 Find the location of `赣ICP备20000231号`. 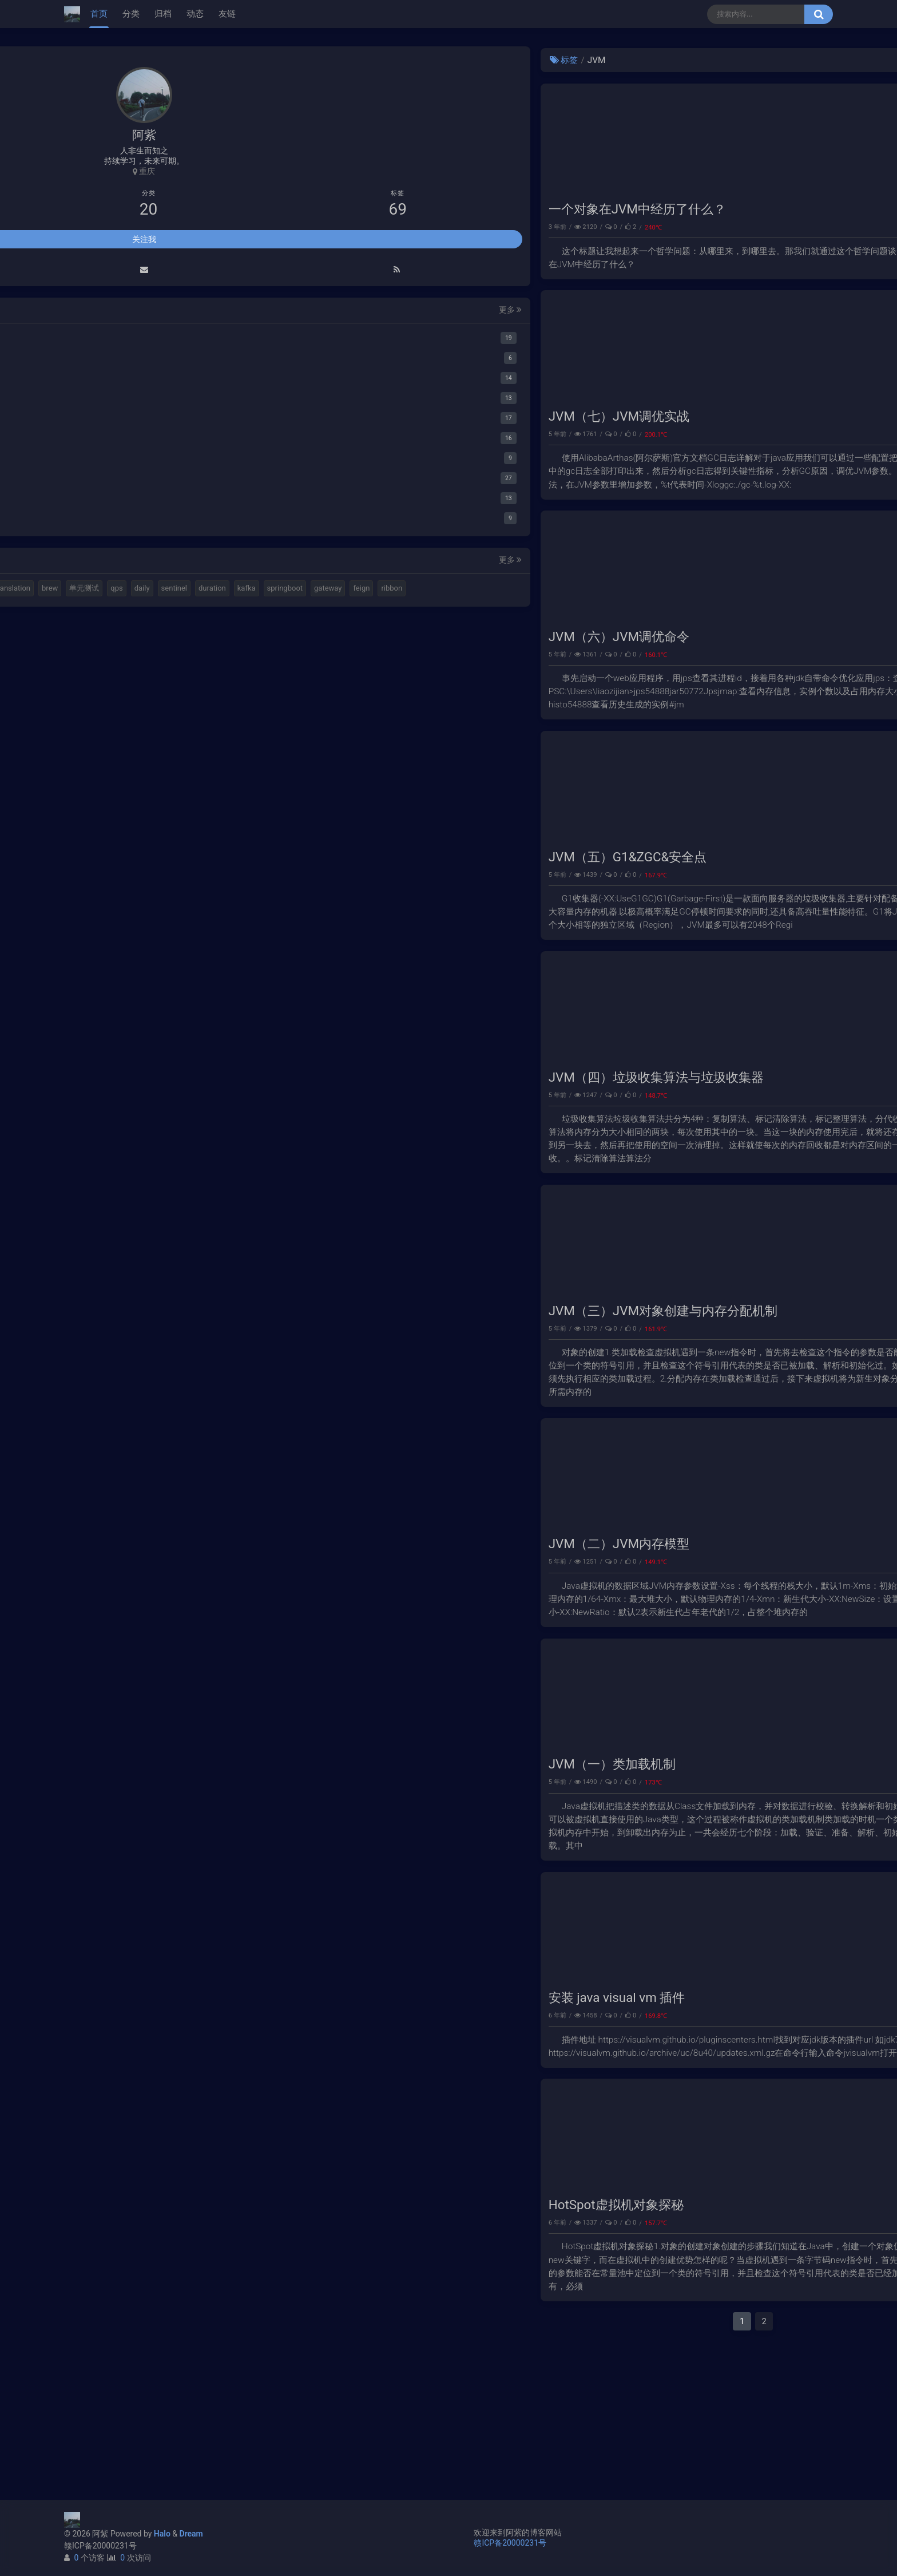

赣ICP备20000231号 is located at coordinates (100, 2545).